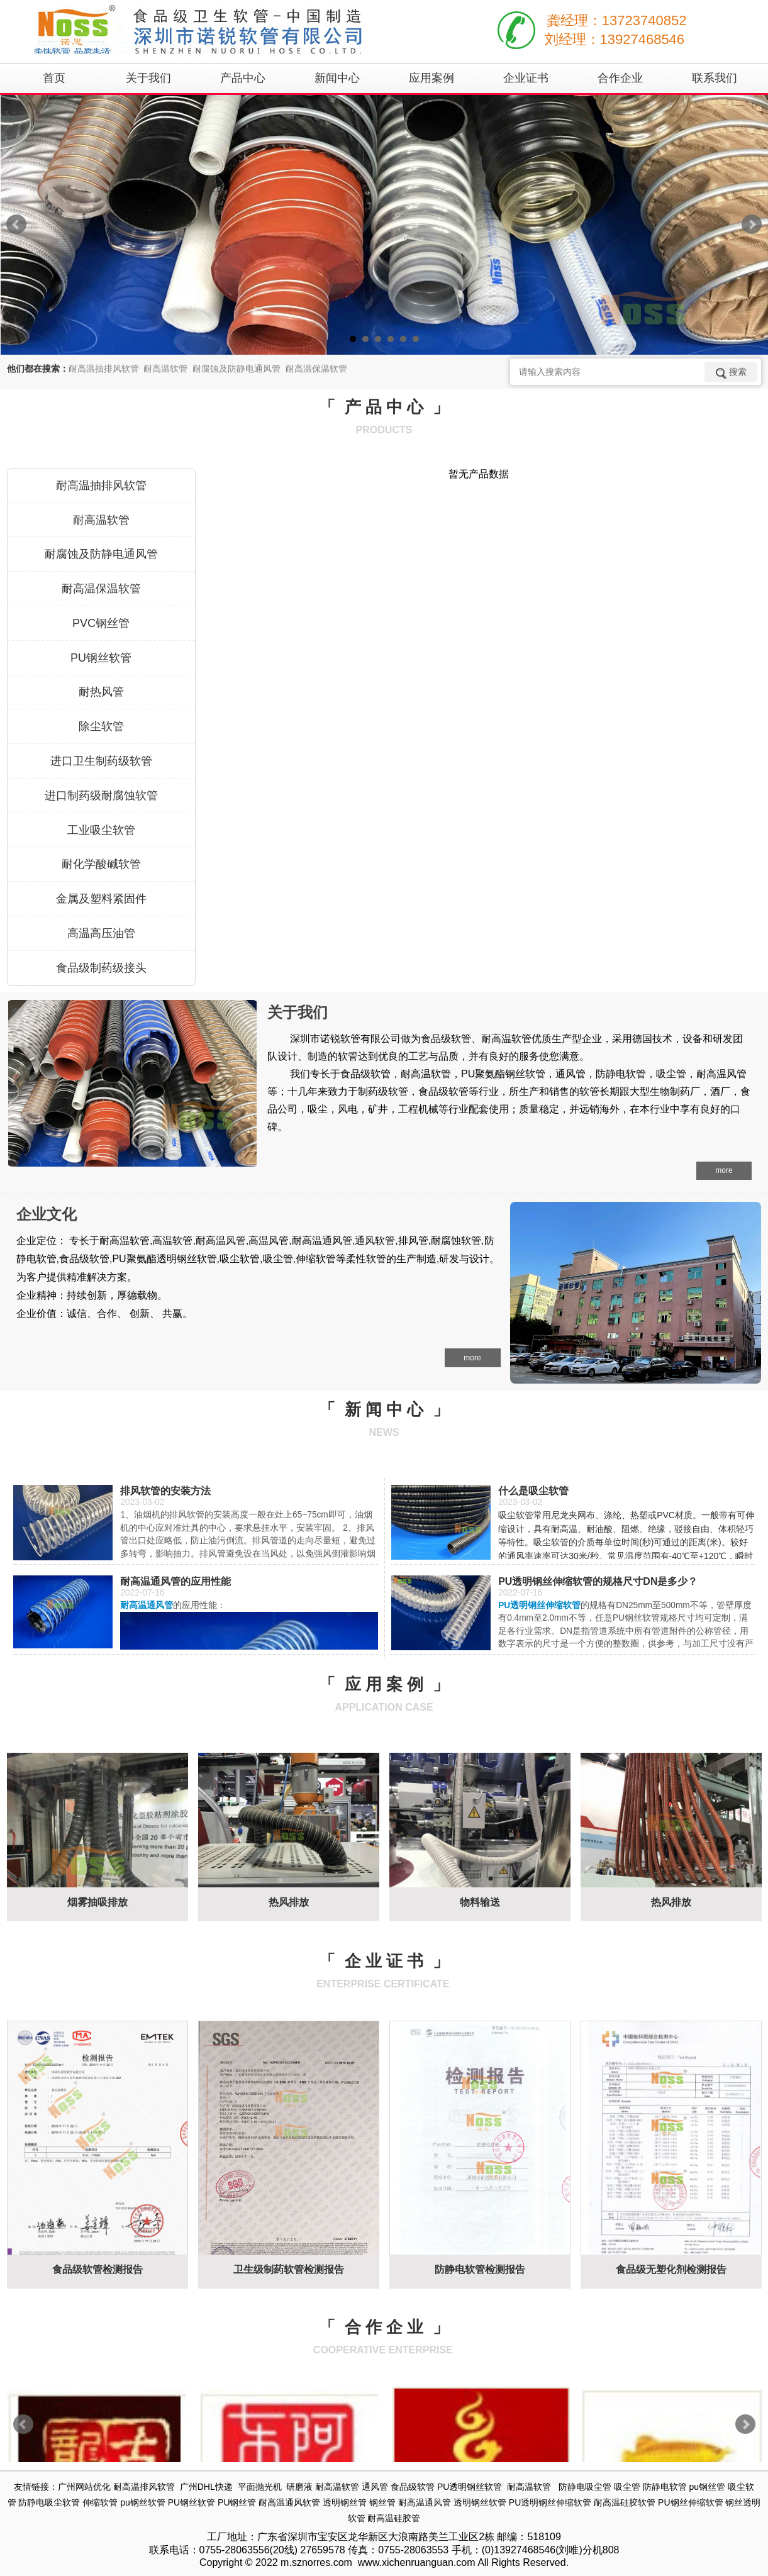 The width and height of the screenshot is (768, 2576). What do you see at coordinates (480, 2502) in the screenshot?
I see `透明钢丝软管` at bounding box center [480, 2502].